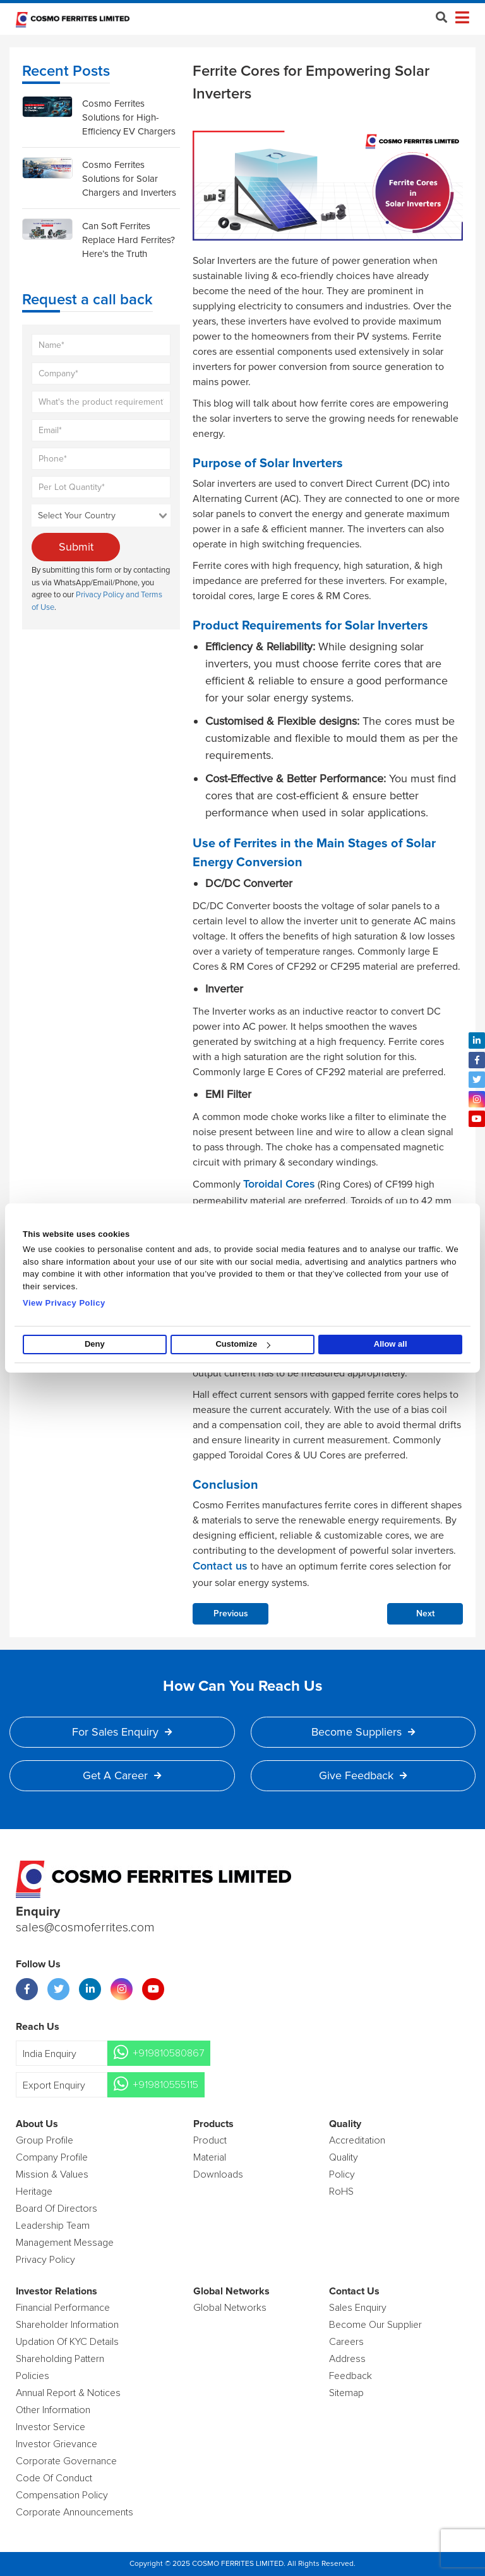 This screenshot has height=2576, width=485. I want to click on Address, so click(347, 2359).